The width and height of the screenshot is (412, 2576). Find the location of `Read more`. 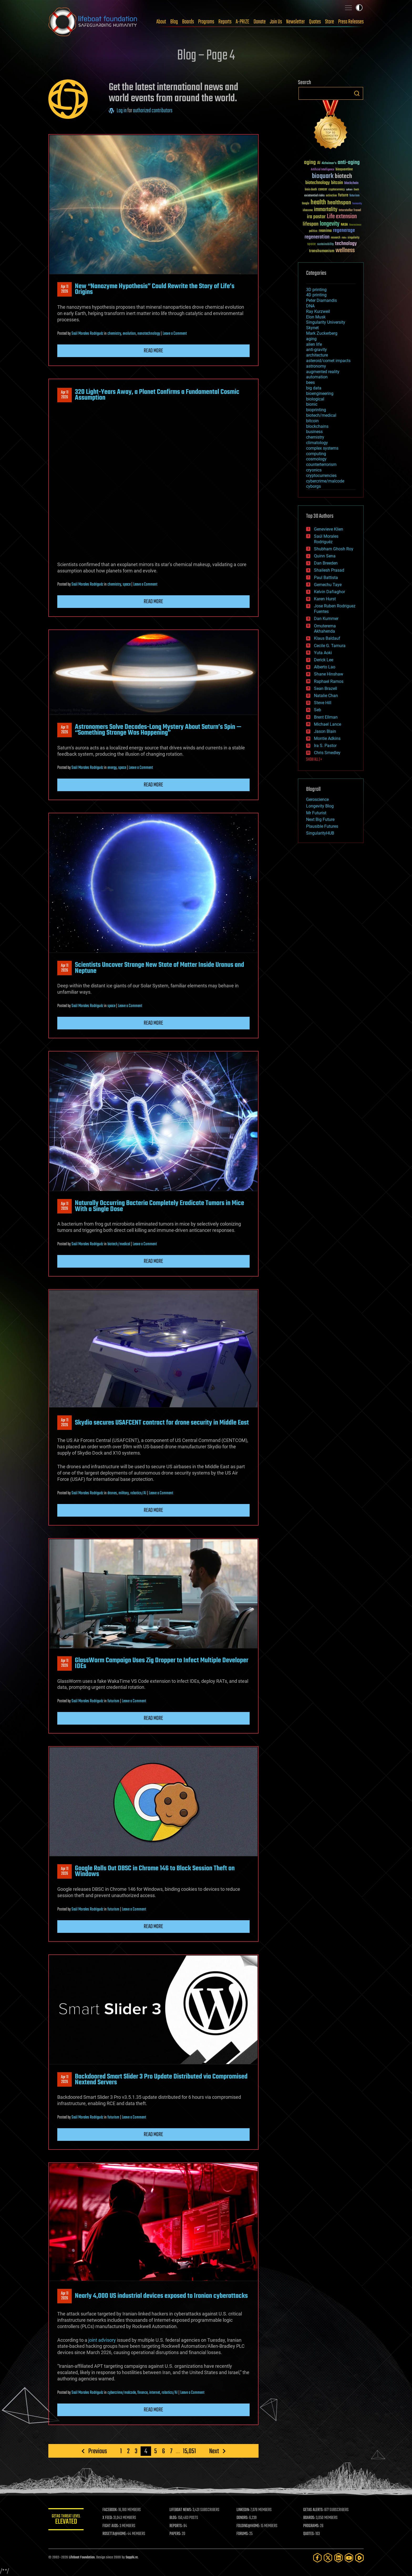

Read more is located at coordinates (153, 350).